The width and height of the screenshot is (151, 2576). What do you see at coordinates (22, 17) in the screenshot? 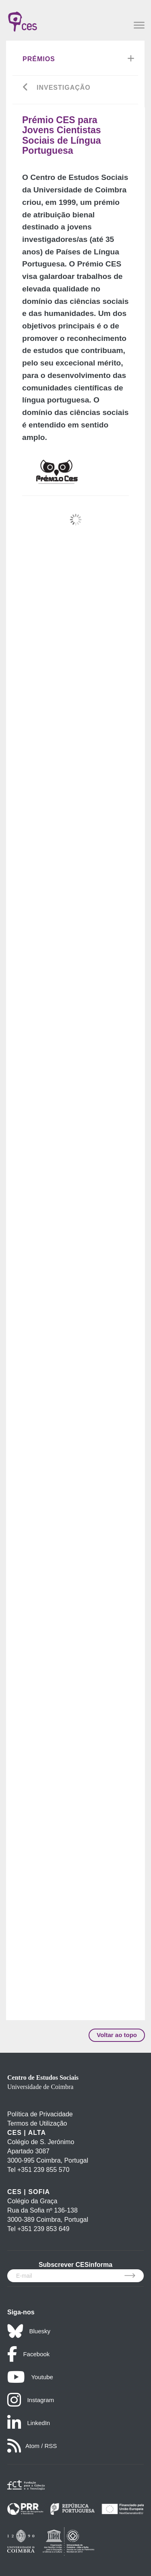
I see `[CES - Centro de Estudos Sociais - Logo]` at bounding box center [22, 17].